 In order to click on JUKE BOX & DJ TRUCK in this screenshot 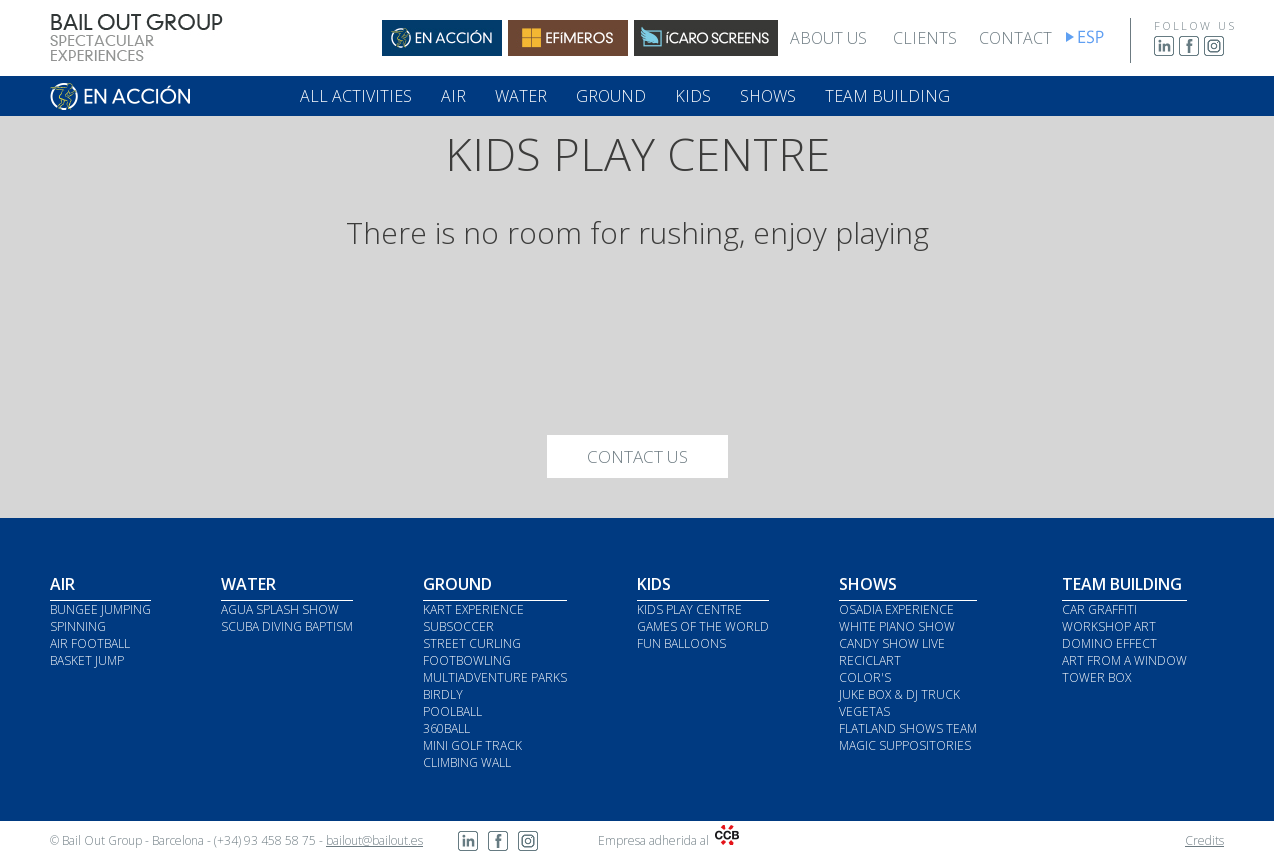, I will do `click(899, 694)`.